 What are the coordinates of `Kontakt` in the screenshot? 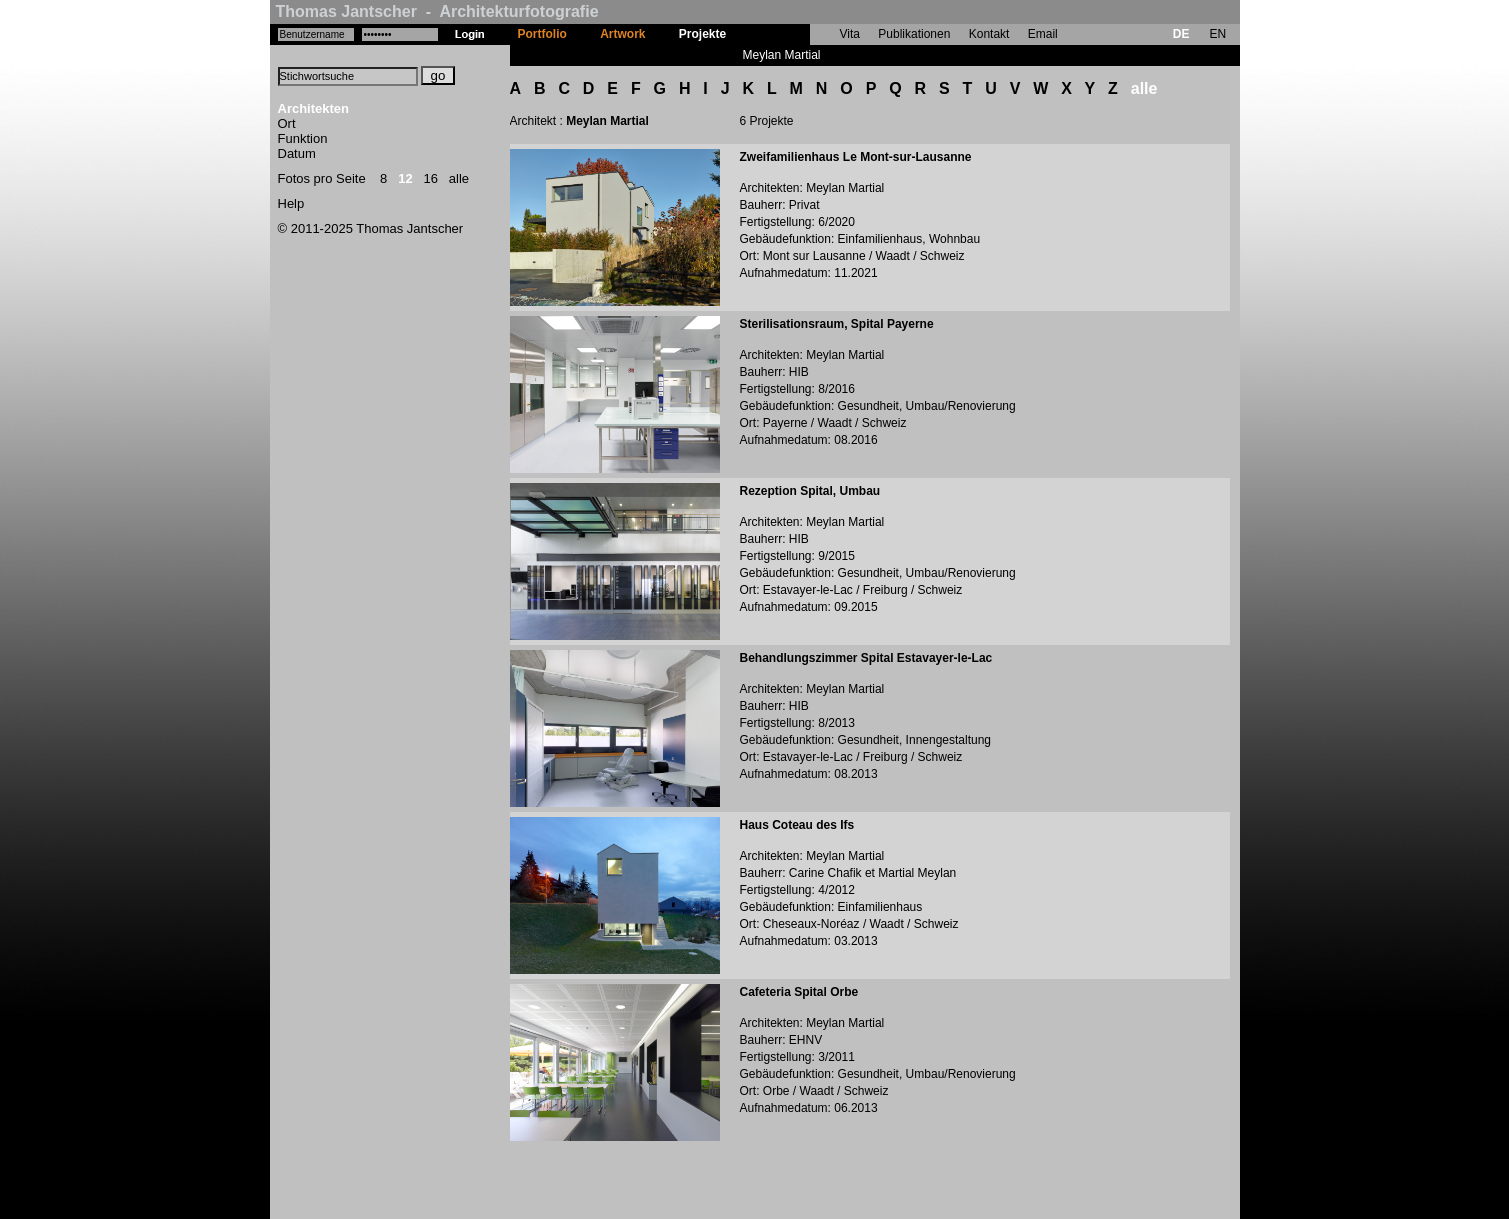 It's located at (989, 34).